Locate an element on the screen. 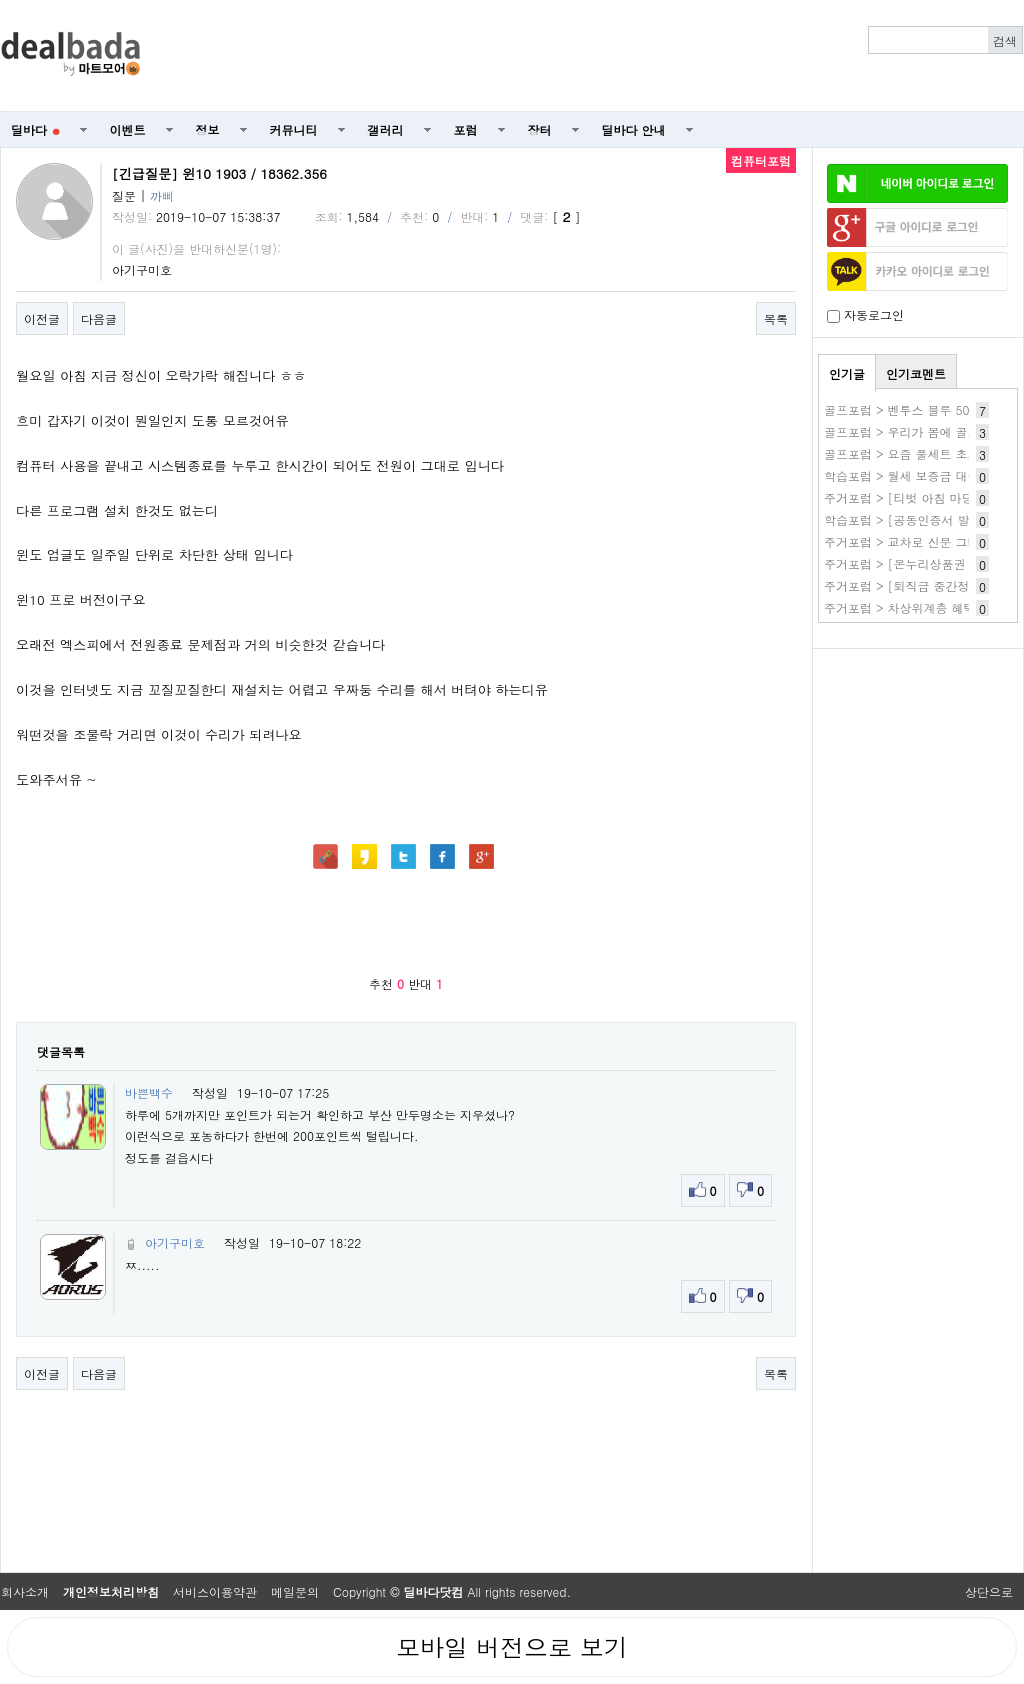  이벤트 is located at coordinates (128, 129).